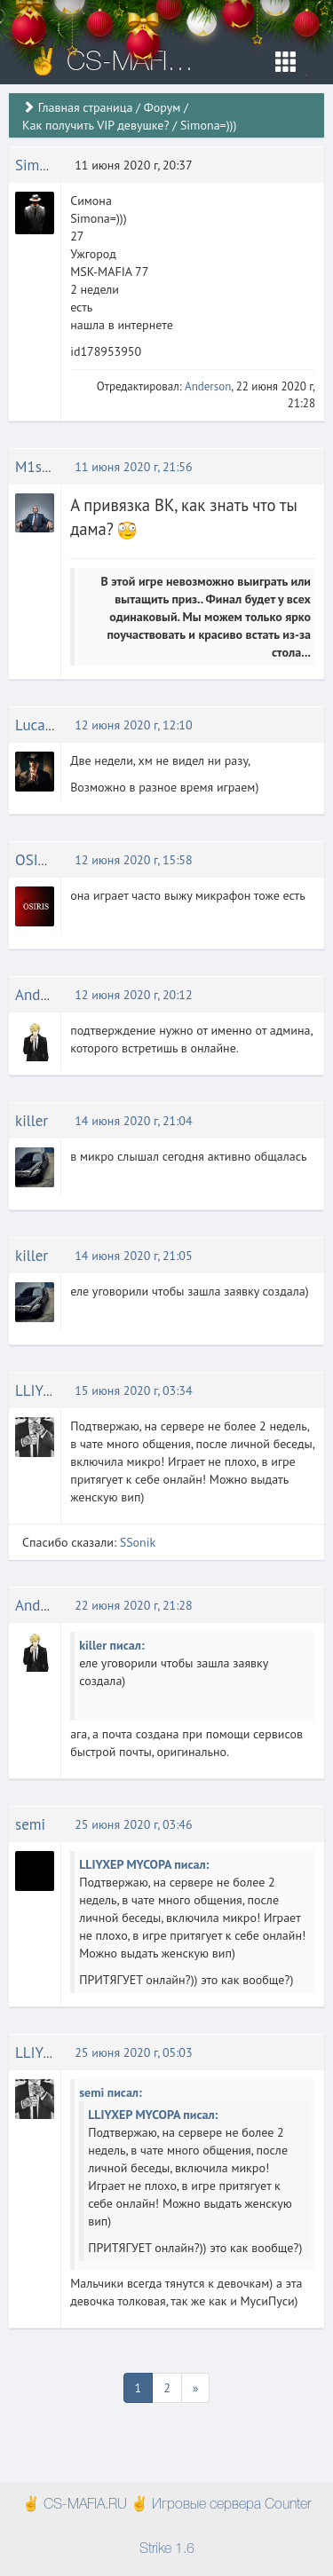 Image resolution: width=333 pixels, height=2576 pixels. What do you see at coordinates (133, 1824) in the screenshot?
I see `25 июня 2020 г, 03:46` at bounding box center [133, 1824].